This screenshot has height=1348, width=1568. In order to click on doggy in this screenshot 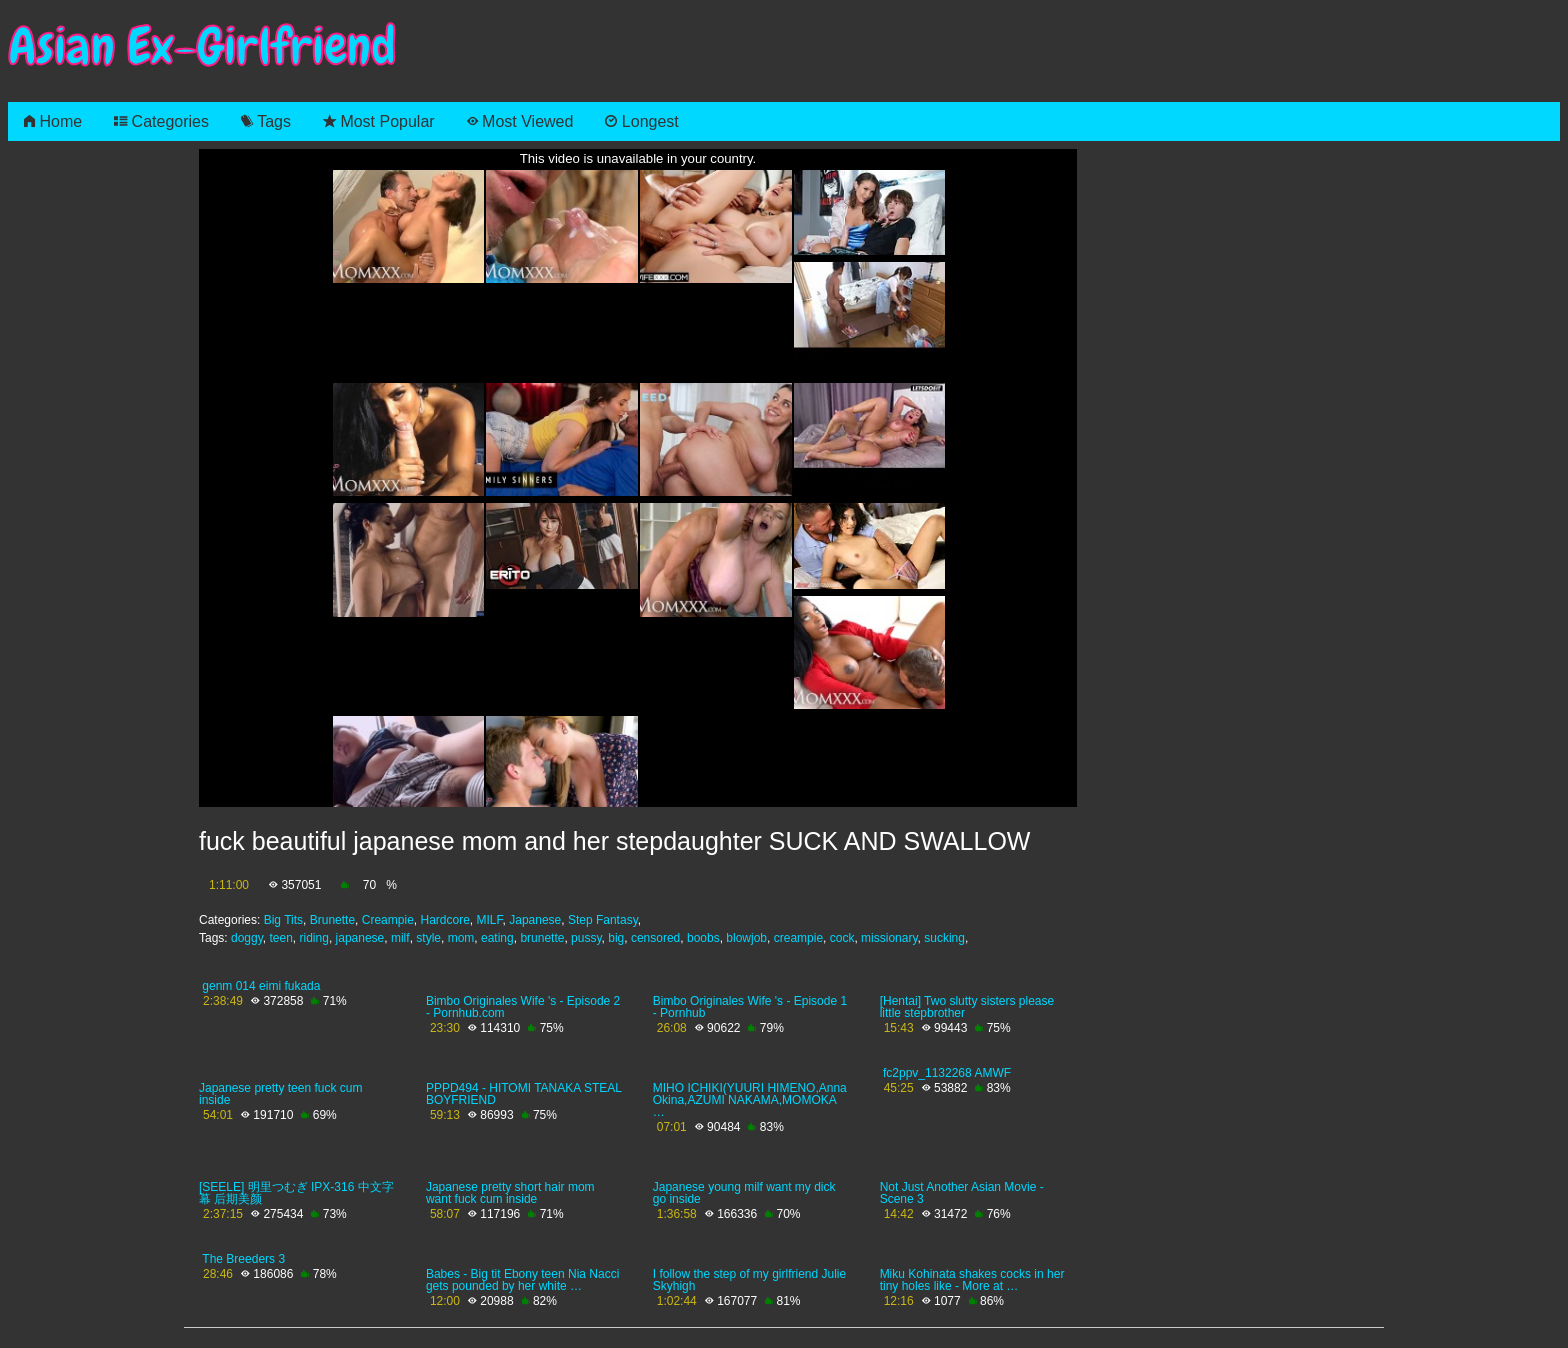, I will do `click(247, 938)`.